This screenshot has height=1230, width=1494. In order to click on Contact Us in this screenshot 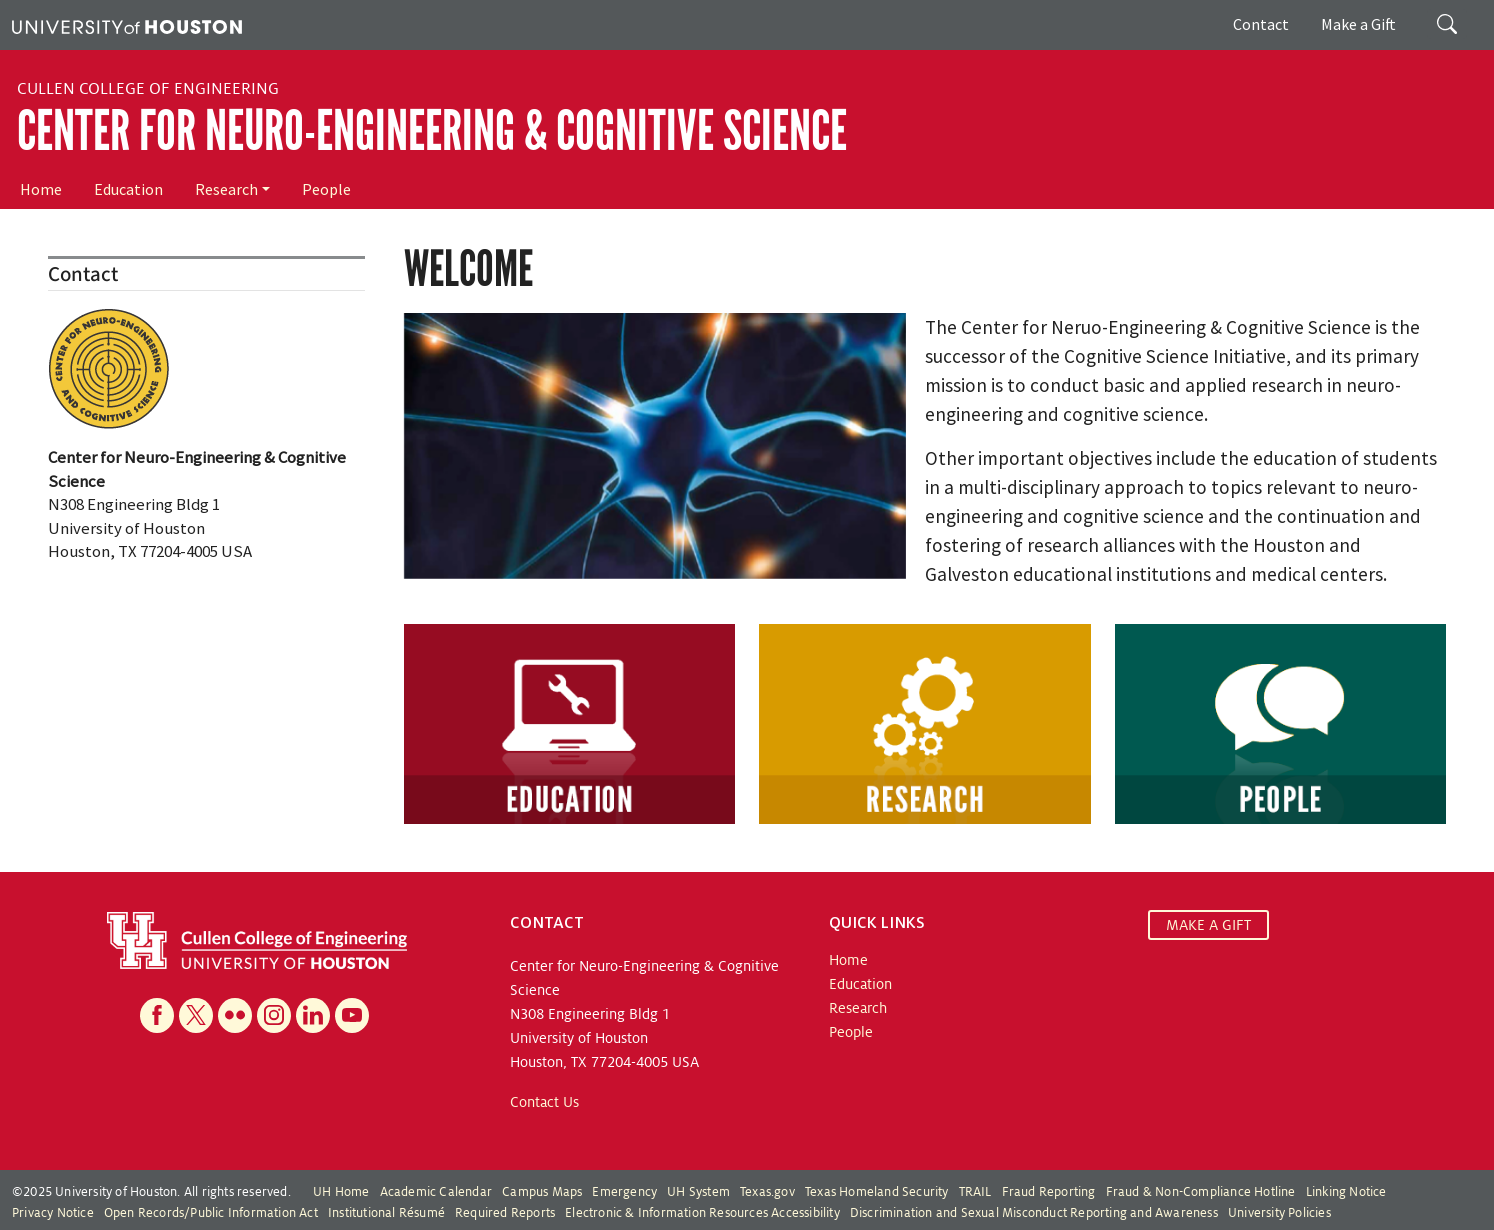, I will do `click(544, 1102)`.